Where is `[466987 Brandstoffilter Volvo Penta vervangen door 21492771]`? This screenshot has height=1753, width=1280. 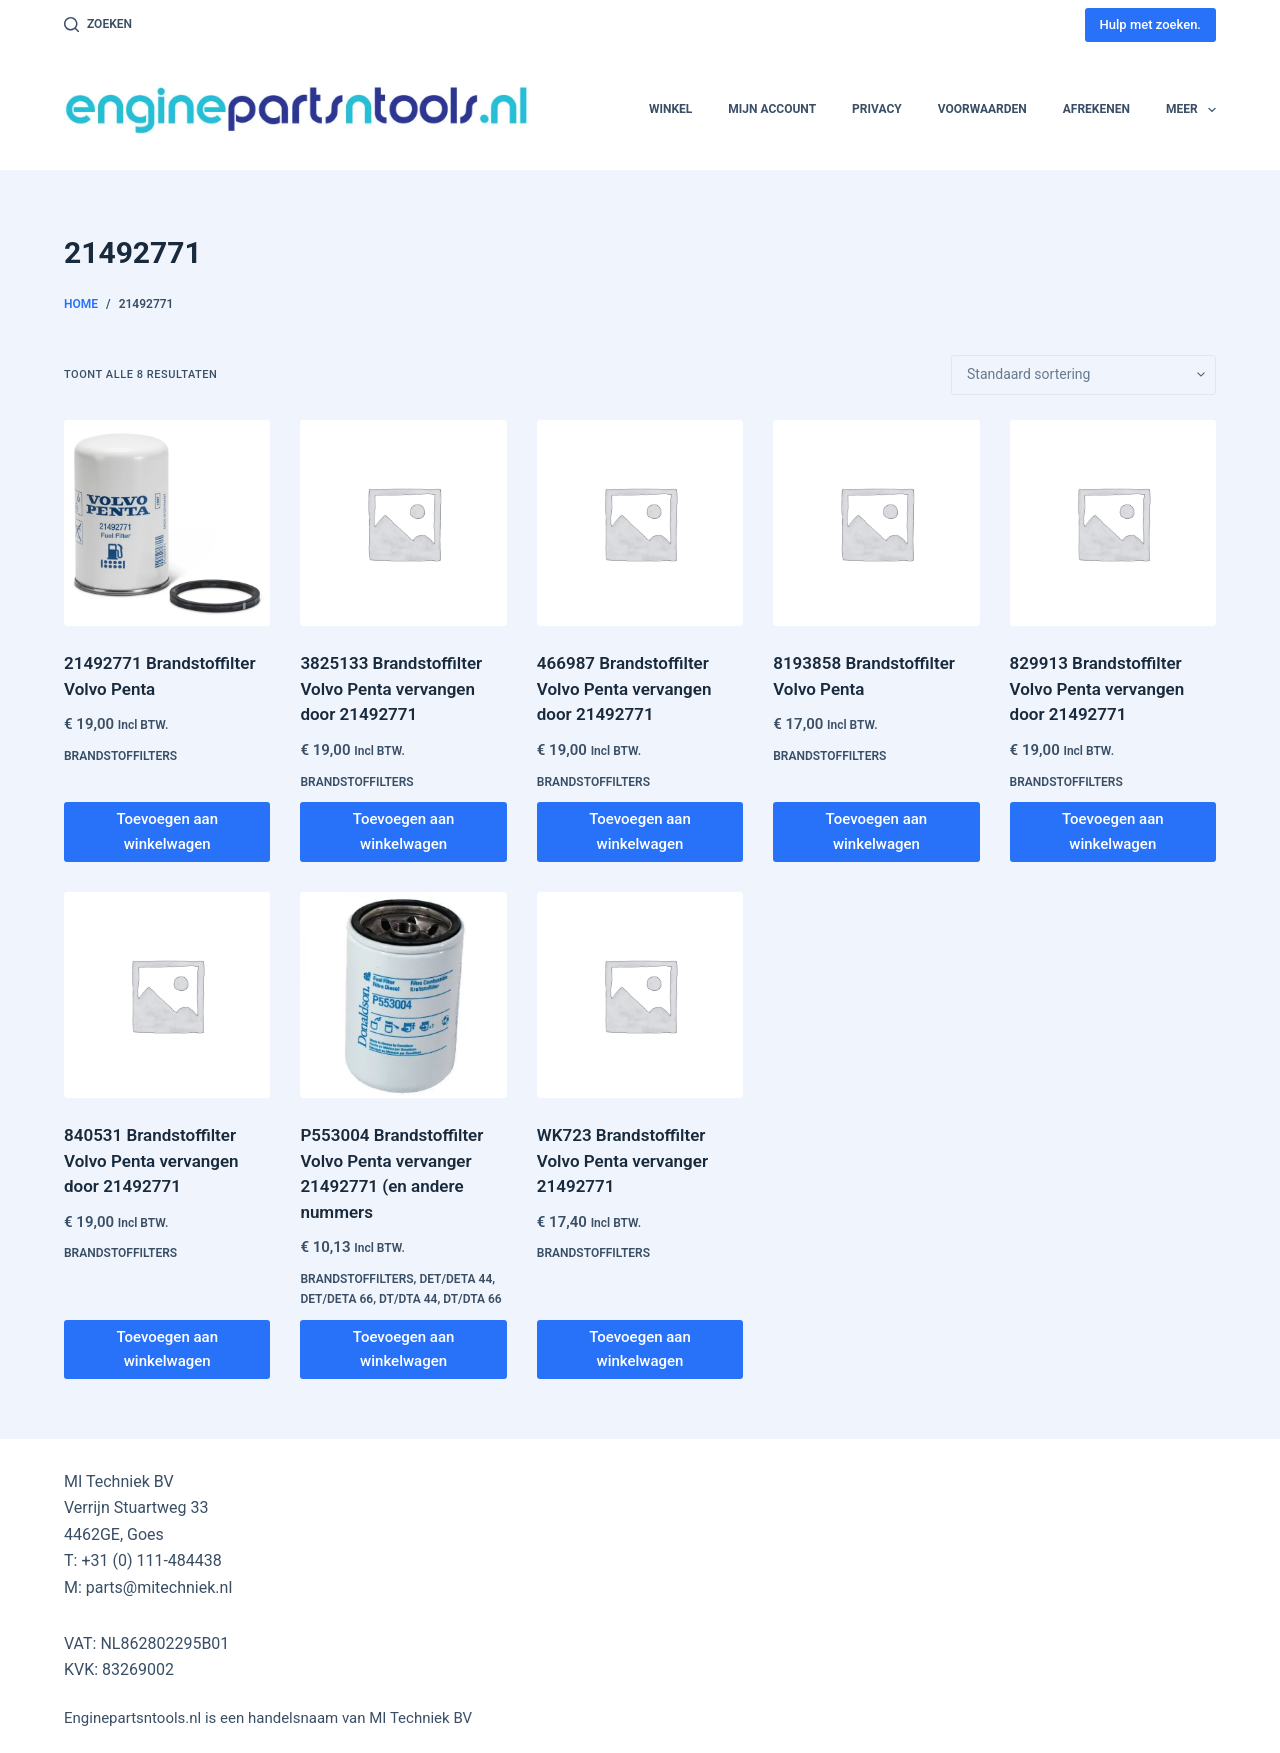
[466987 Brandstoffilter Volvo Penta vervangen door 21492771] is located at coordinates (640, 523).